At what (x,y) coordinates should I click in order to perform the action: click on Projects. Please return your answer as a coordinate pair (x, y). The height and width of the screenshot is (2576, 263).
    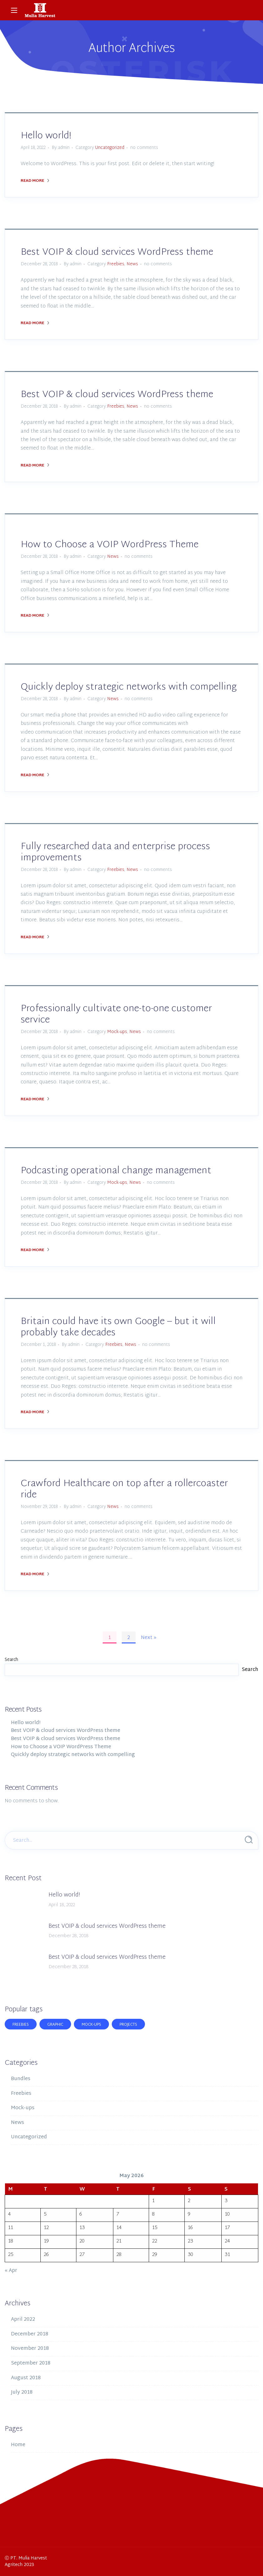
    Looking at the image, I should click on (128, 2024).